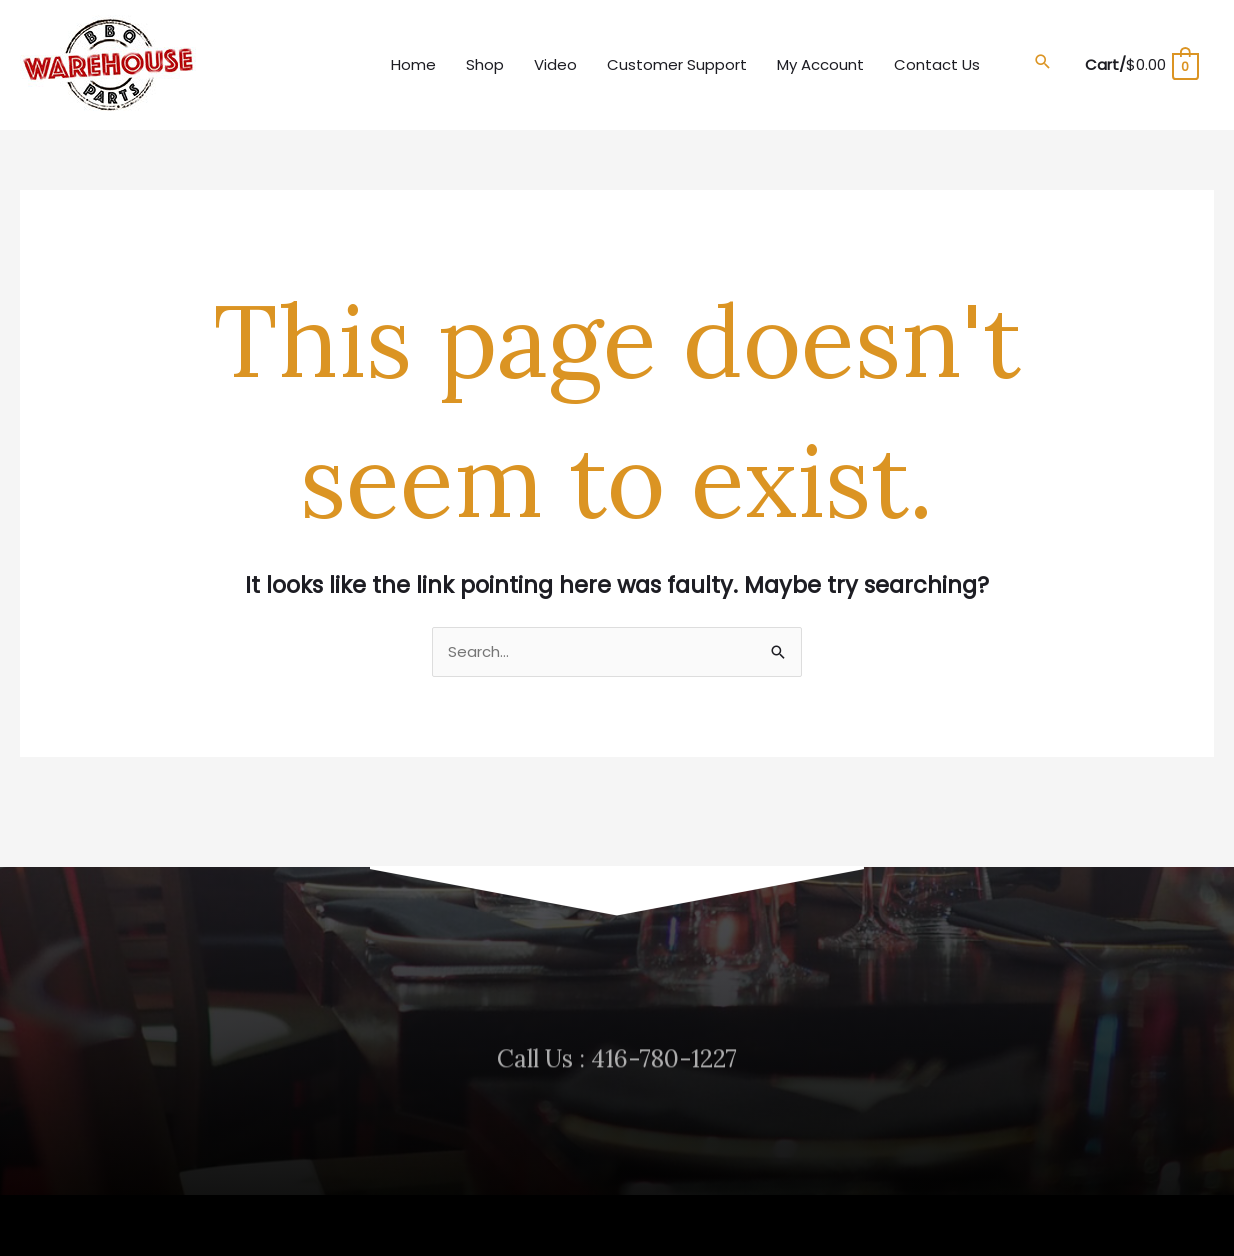  What do you see at coordinates (1141, 64) in the screenshot?
I see `[View Shopping Cart, empty]` at bounding box center [1141, 64].